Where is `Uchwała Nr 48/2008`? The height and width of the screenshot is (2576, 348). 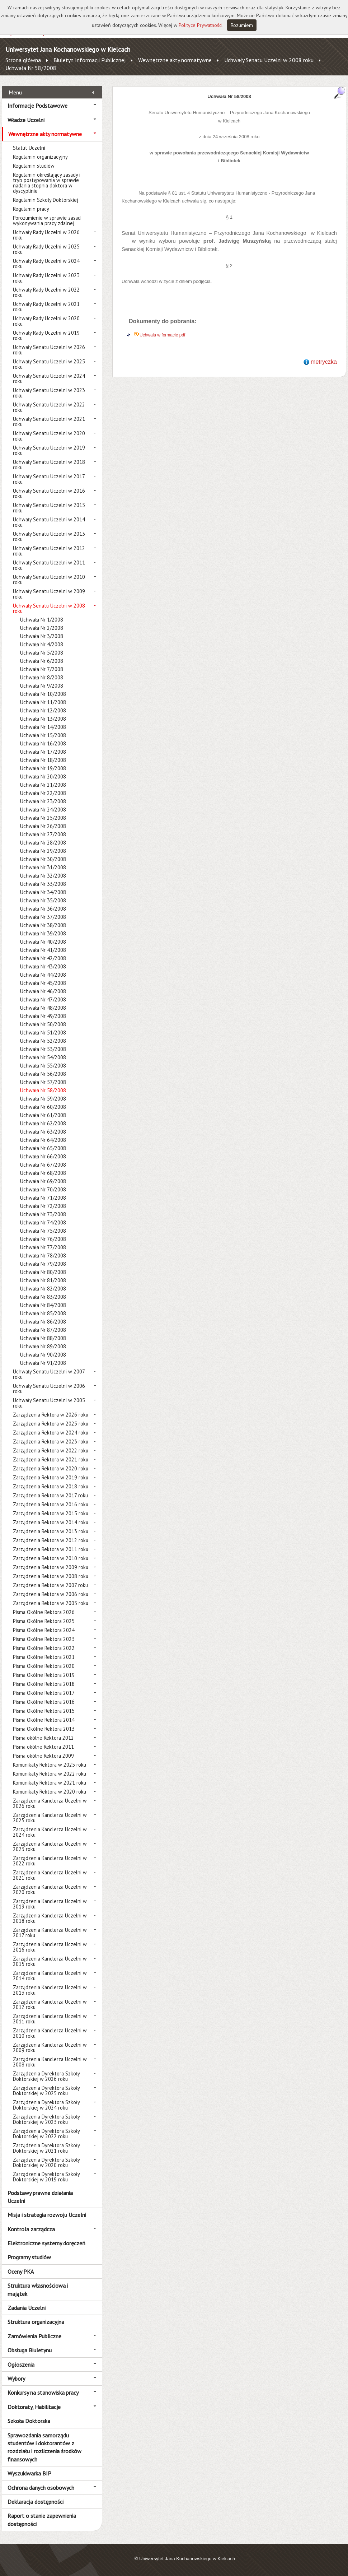 Uchwała Nr 48/2008 is located at coordinates (43, 1007).